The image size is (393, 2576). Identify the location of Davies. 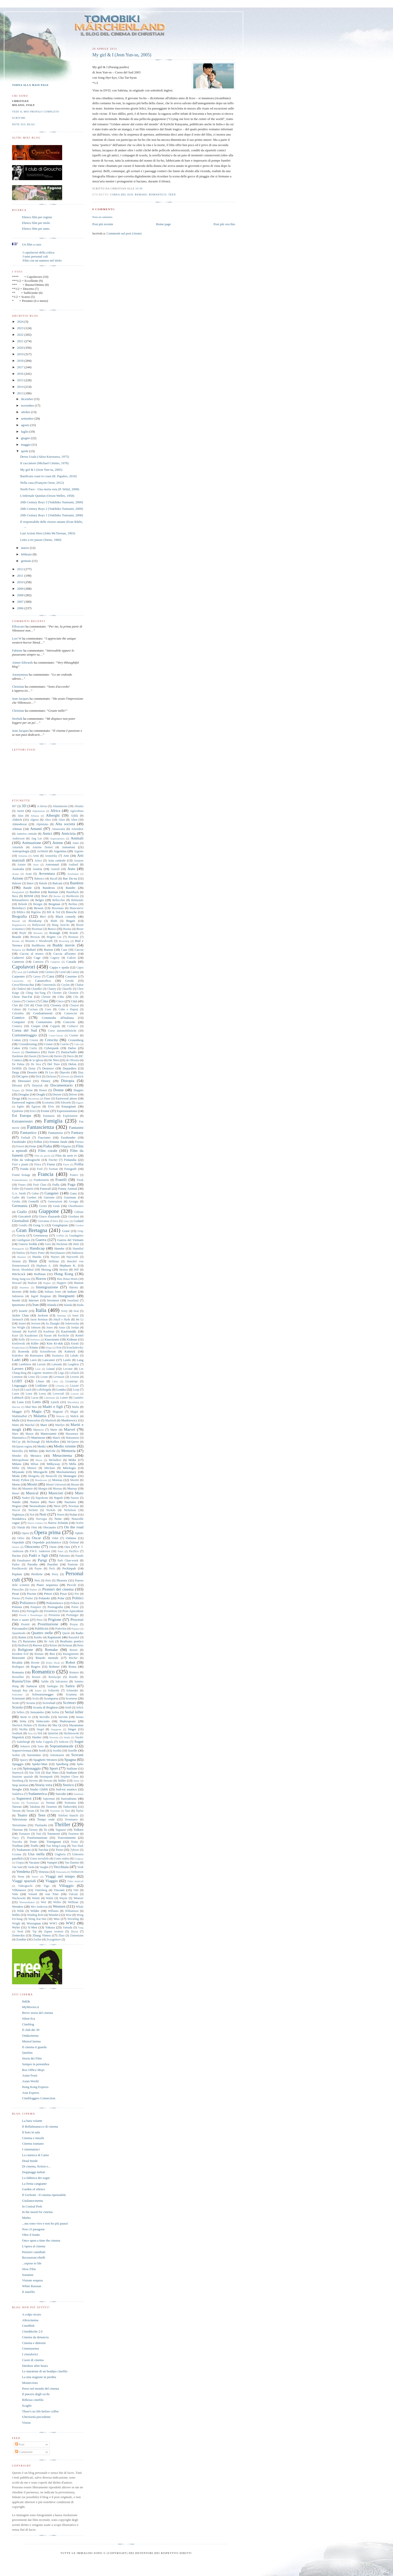
(58, 1056).